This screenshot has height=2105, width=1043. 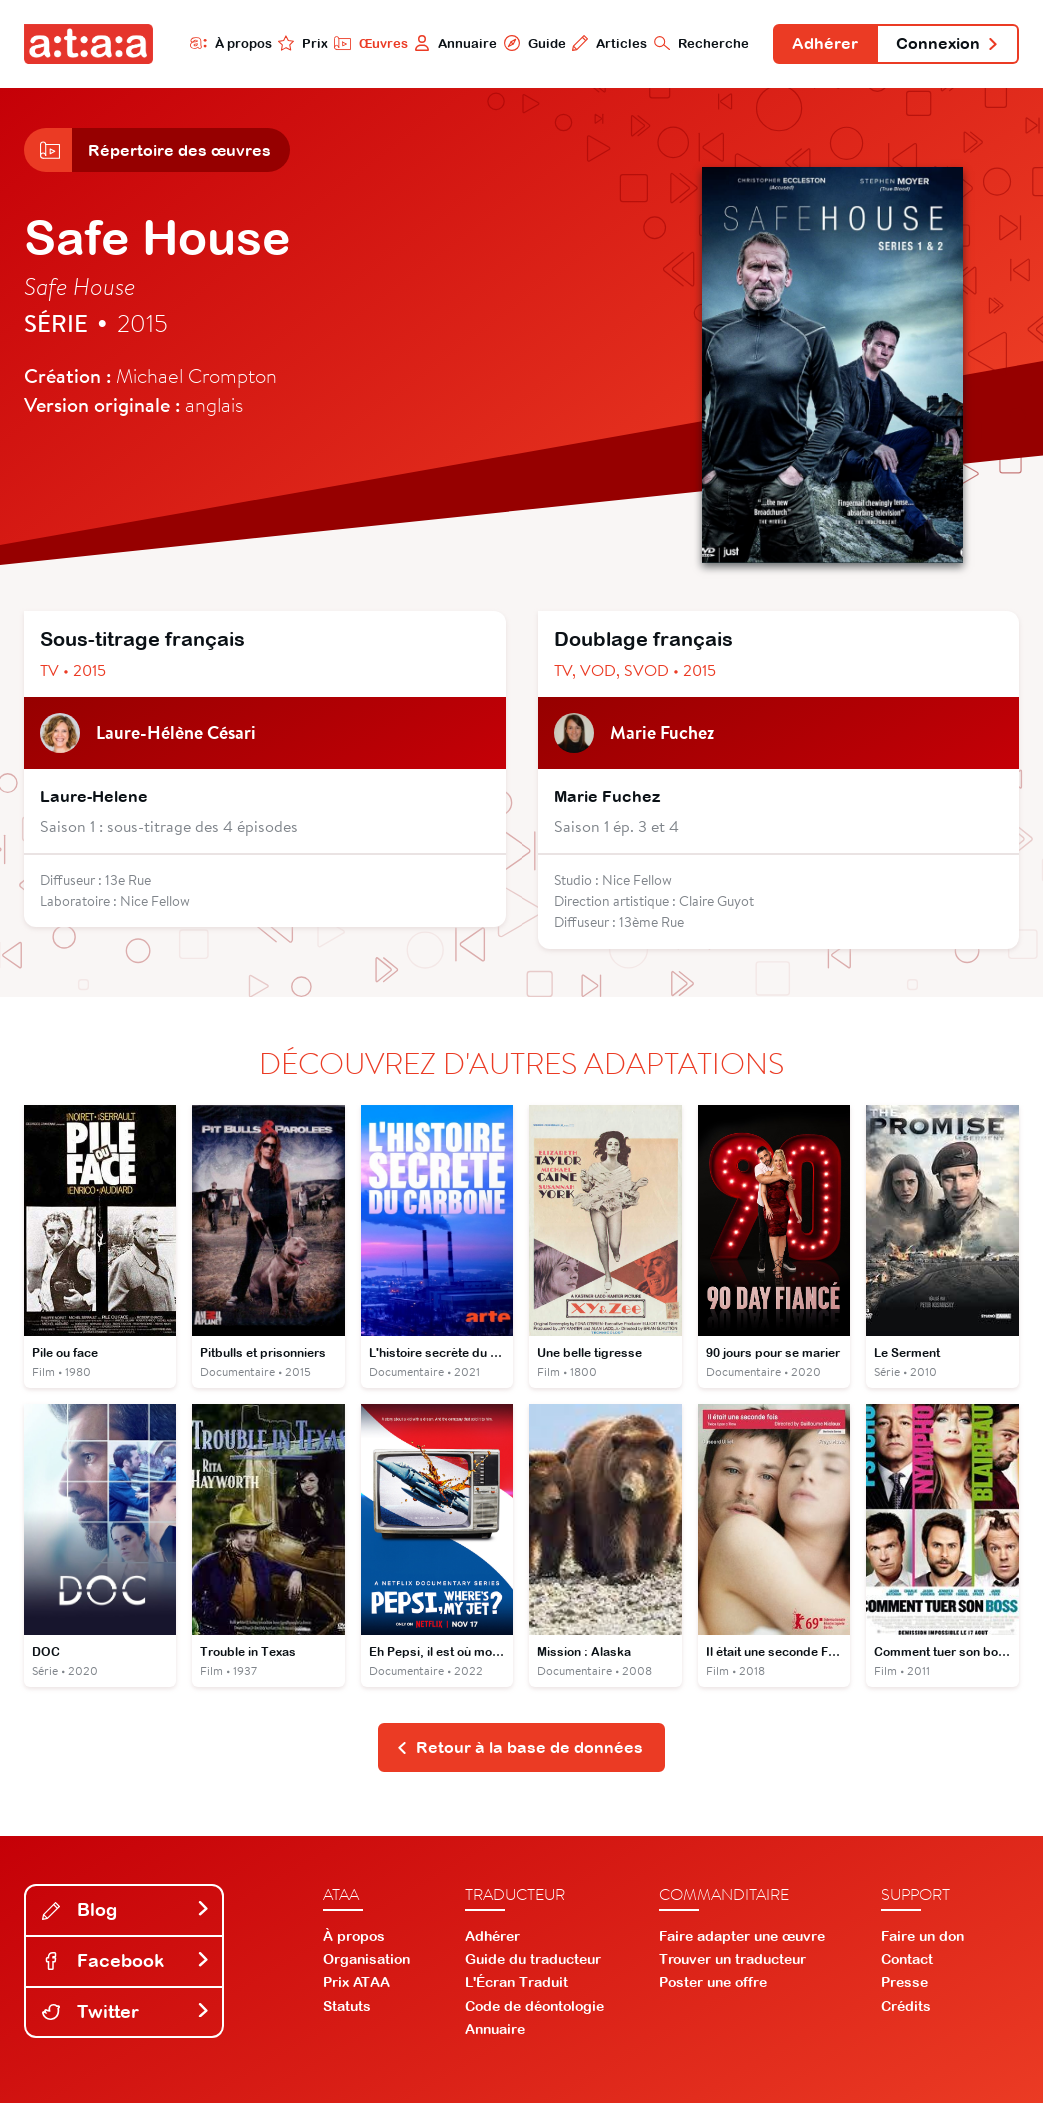 What do you see at coordinates (947, 44) in the screenshot?
I see `Connexion` at bounding box center [947, 44].